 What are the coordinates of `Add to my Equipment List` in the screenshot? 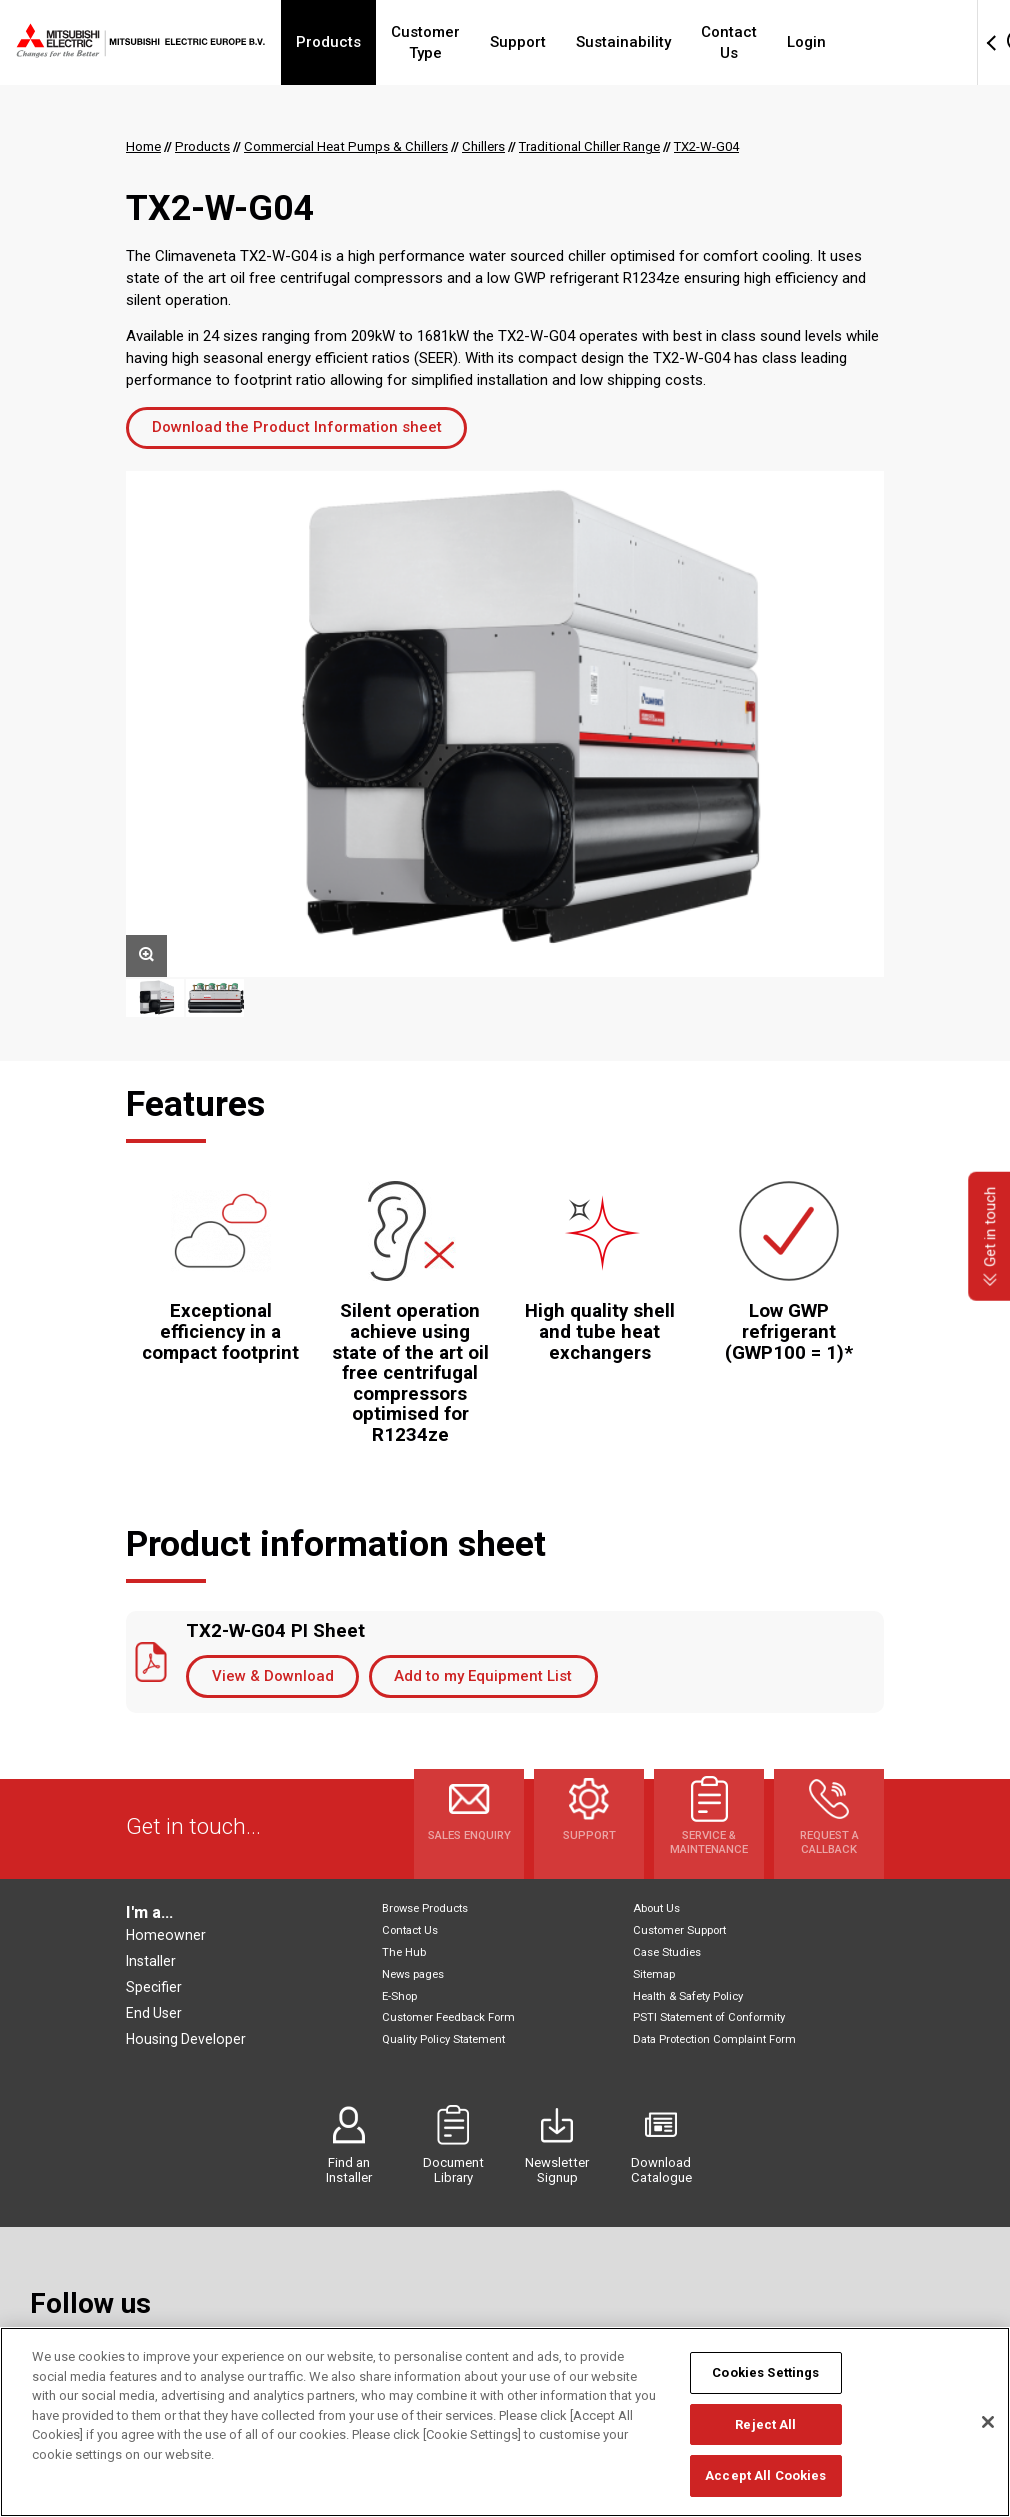 It's located at (483, 1676).